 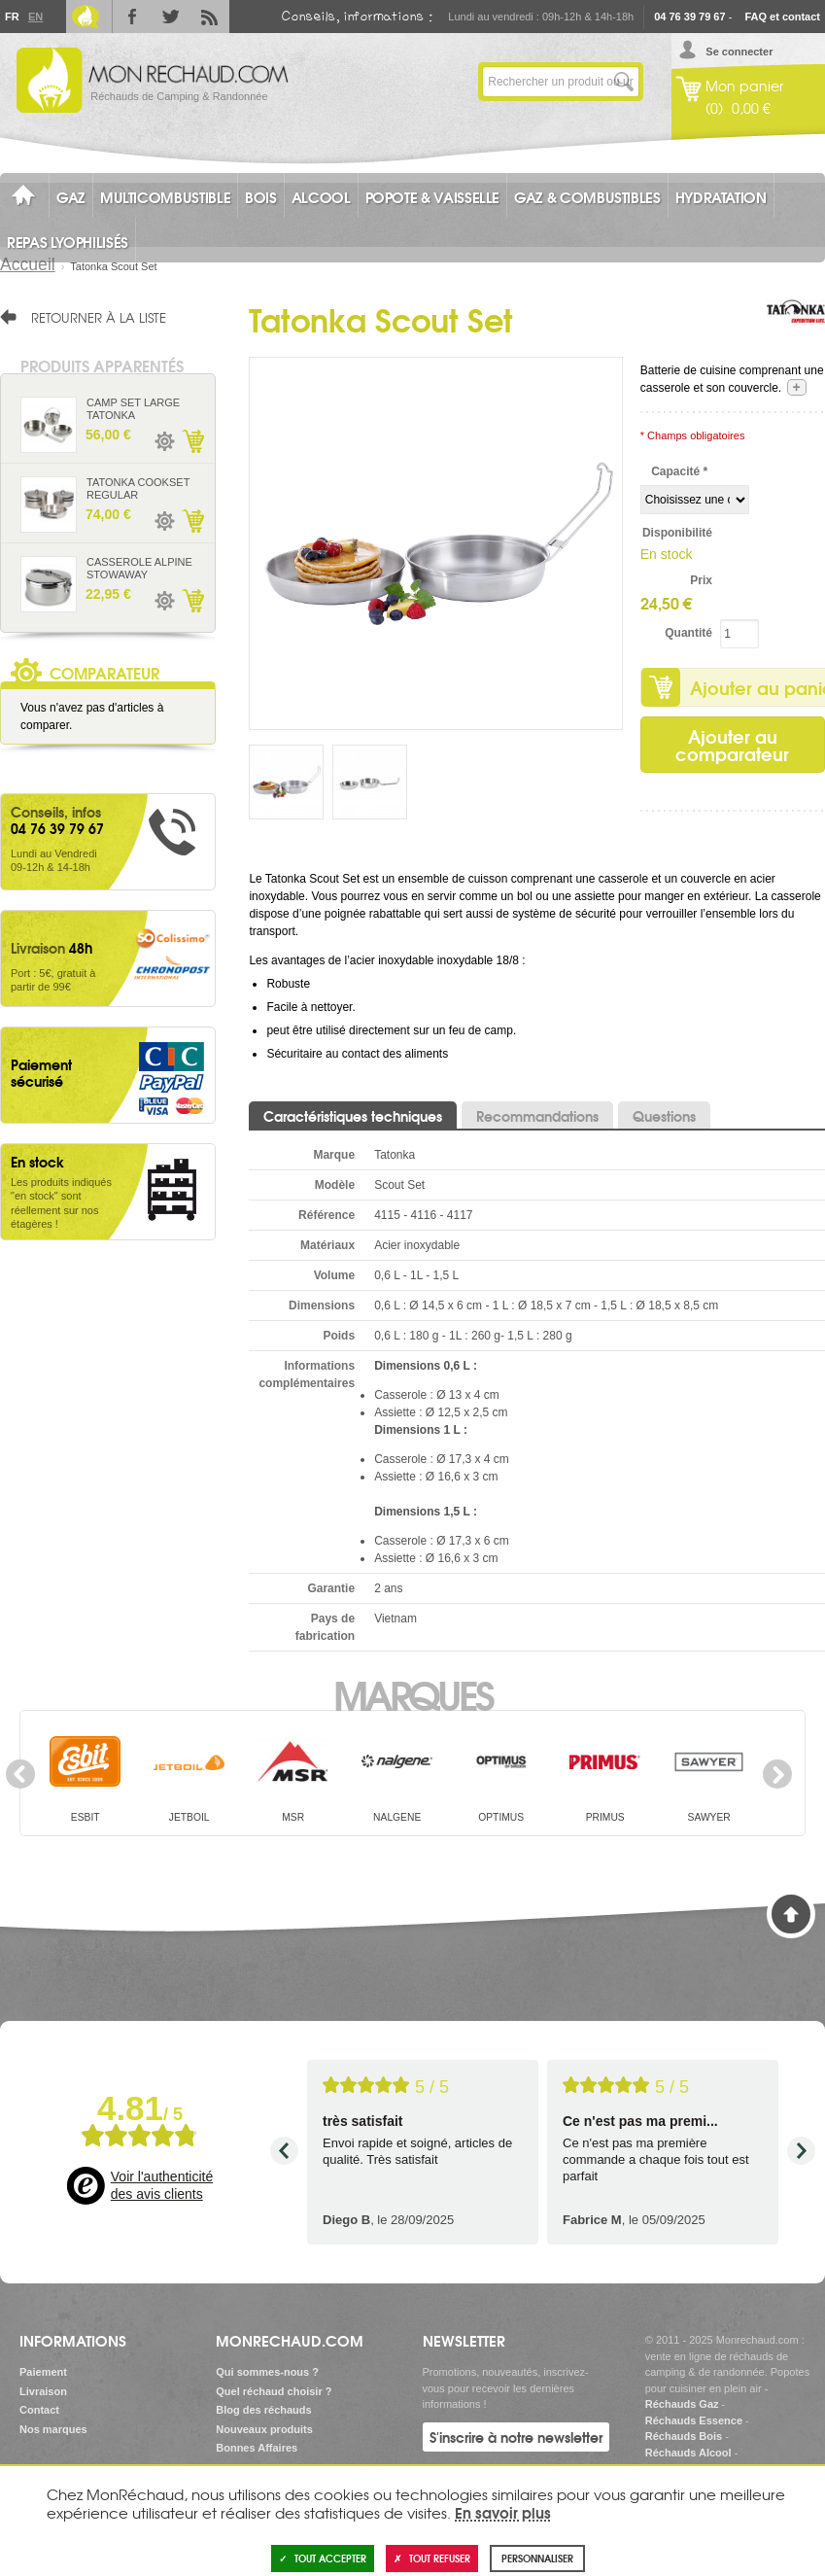 What do you see at coordinates (43, 2372) in the screenshot?
I see `Paiement` at bounding box center [43, 2372].